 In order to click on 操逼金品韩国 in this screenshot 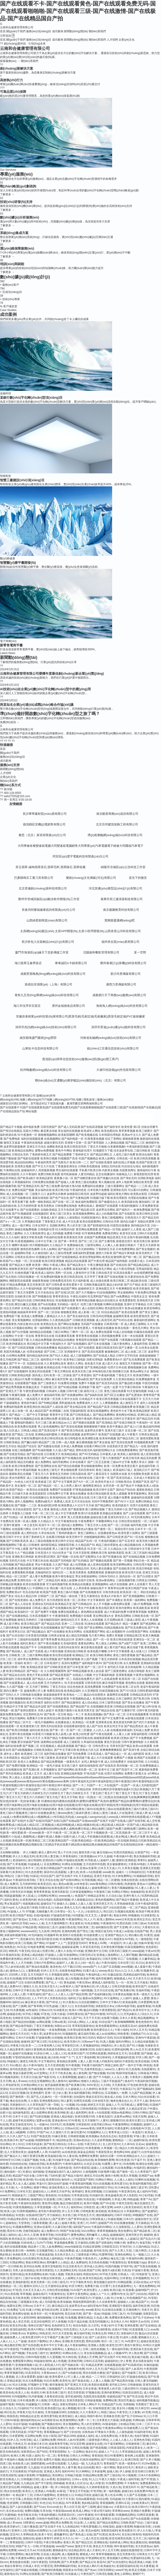, I will do `click(85, 2152)`.